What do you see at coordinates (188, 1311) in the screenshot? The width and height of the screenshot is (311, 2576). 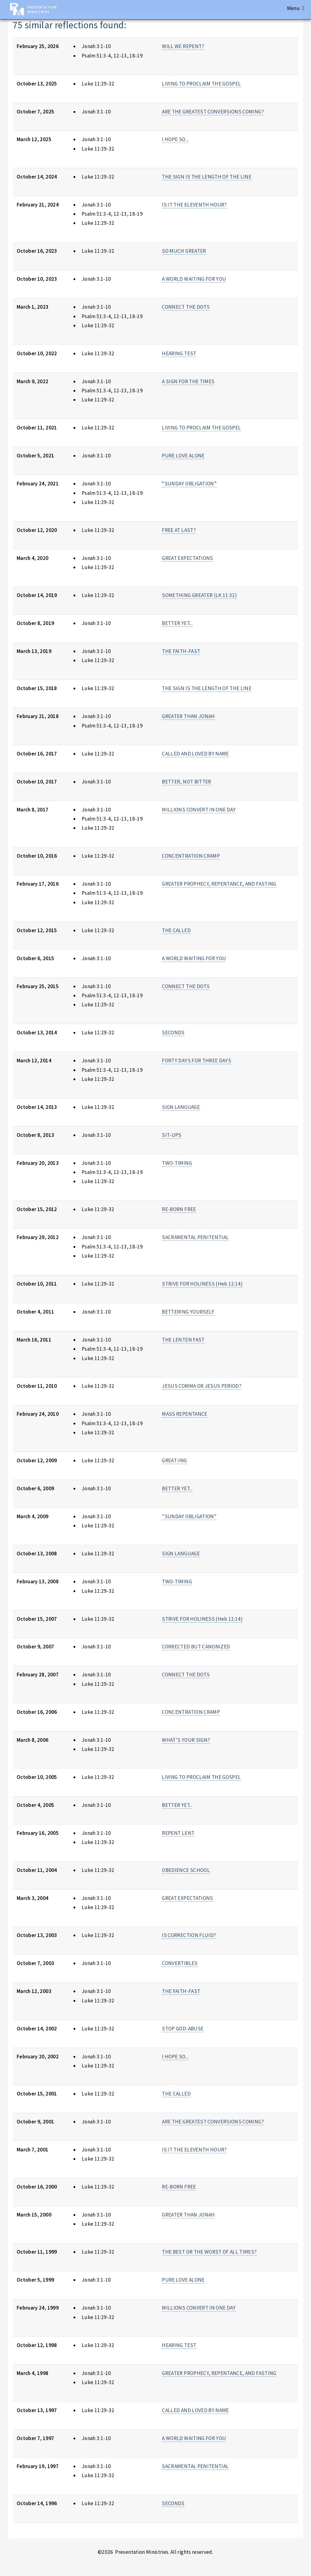 I see `BETTERING YOURSELF` at bounding box center [188, 1311].